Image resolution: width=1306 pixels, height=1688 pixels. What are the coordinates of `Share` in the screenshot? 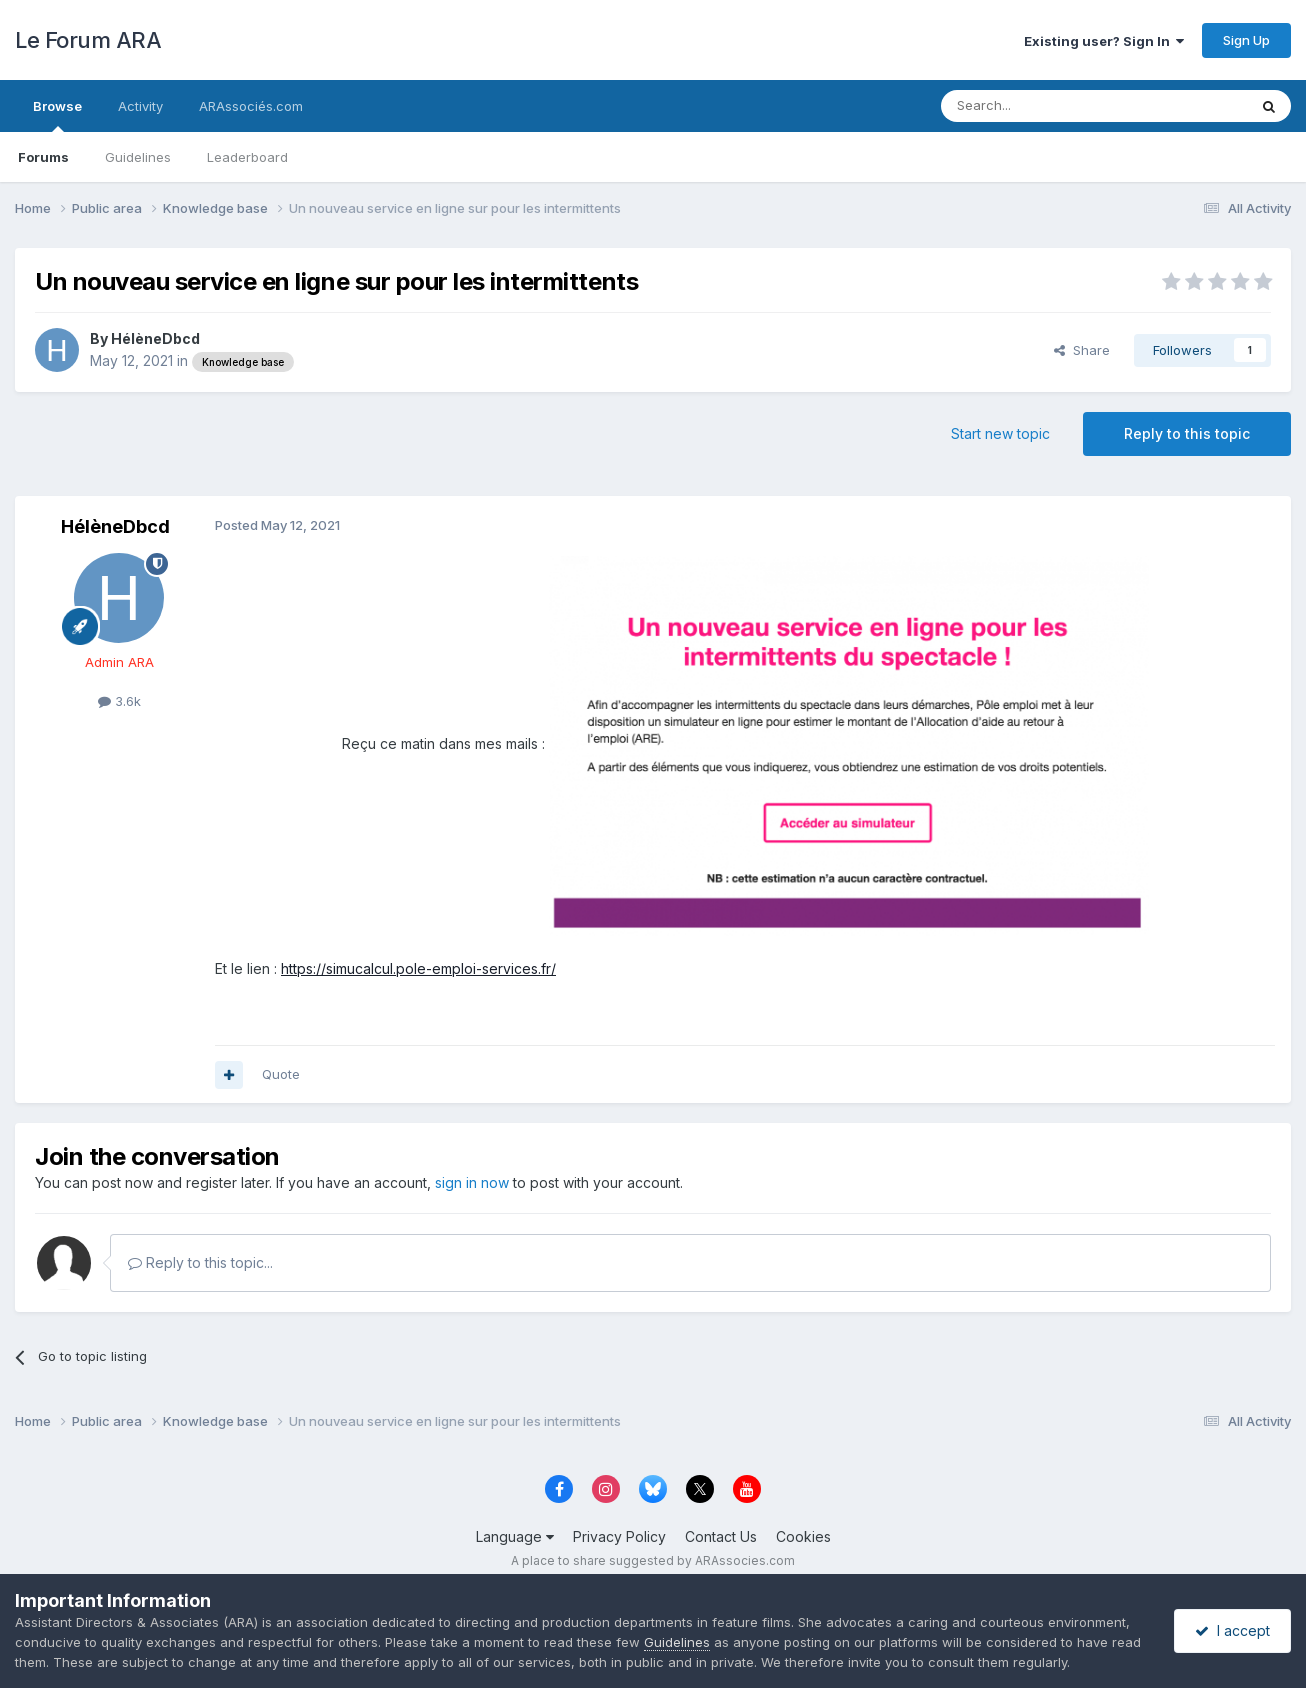 It's located at (1082, 350).